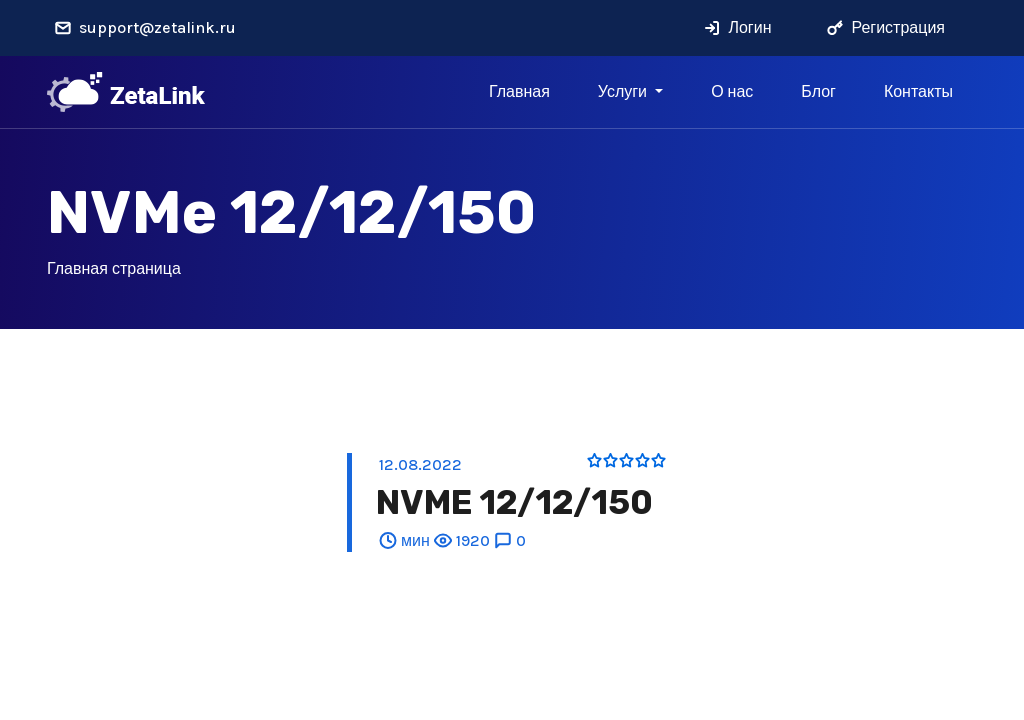 This screenshot has height=720, width=1024. Describe the element at coordinates (732, 91) in the screenshot. I see `О нас` at that location.